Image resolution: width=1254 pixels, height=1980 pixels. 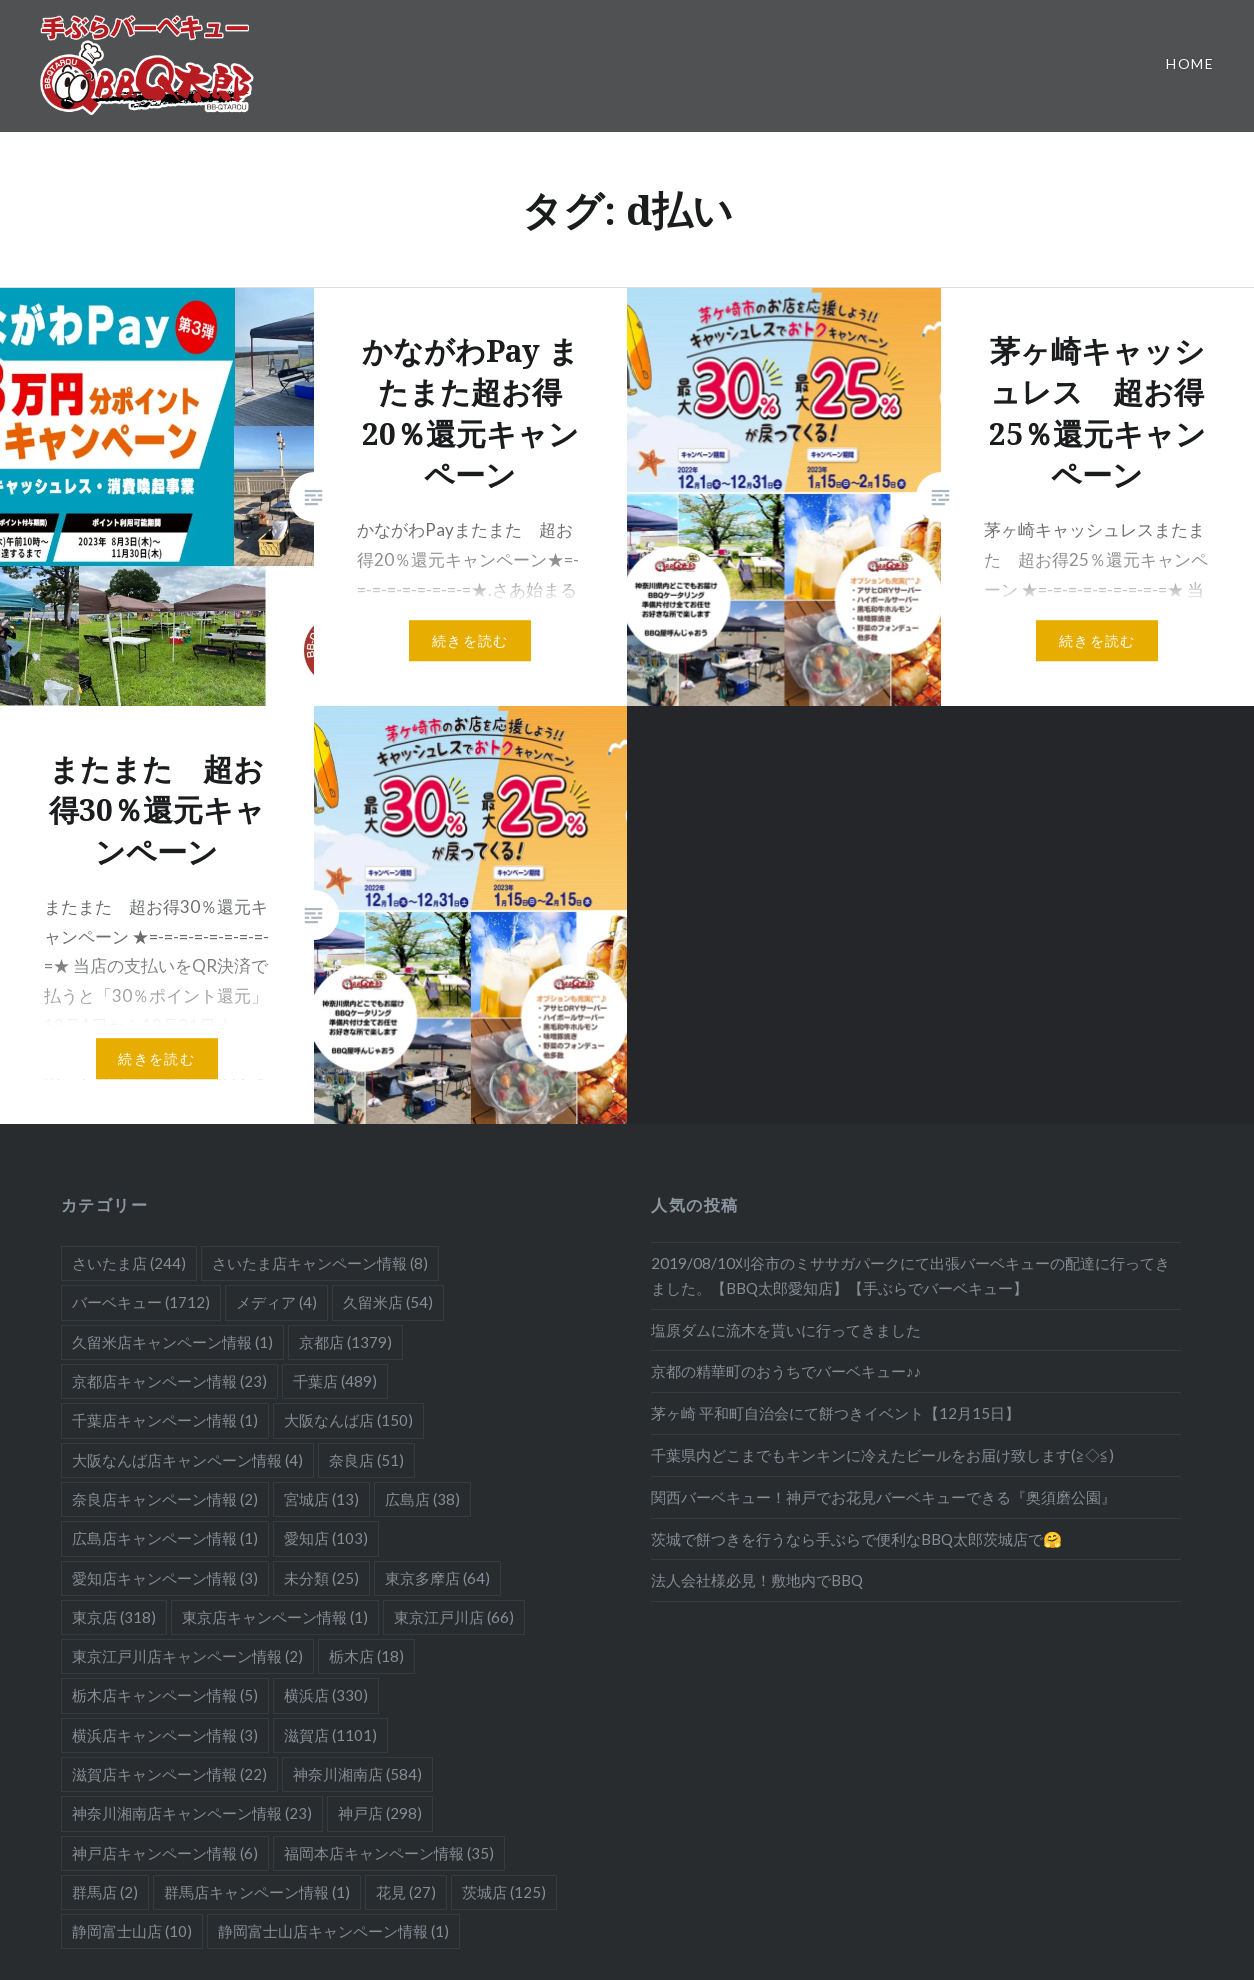 I want to click on 茅ヶ崎 平和町自治会にて餅つきイベント【12月15日】, so click(x=835, y=1413).